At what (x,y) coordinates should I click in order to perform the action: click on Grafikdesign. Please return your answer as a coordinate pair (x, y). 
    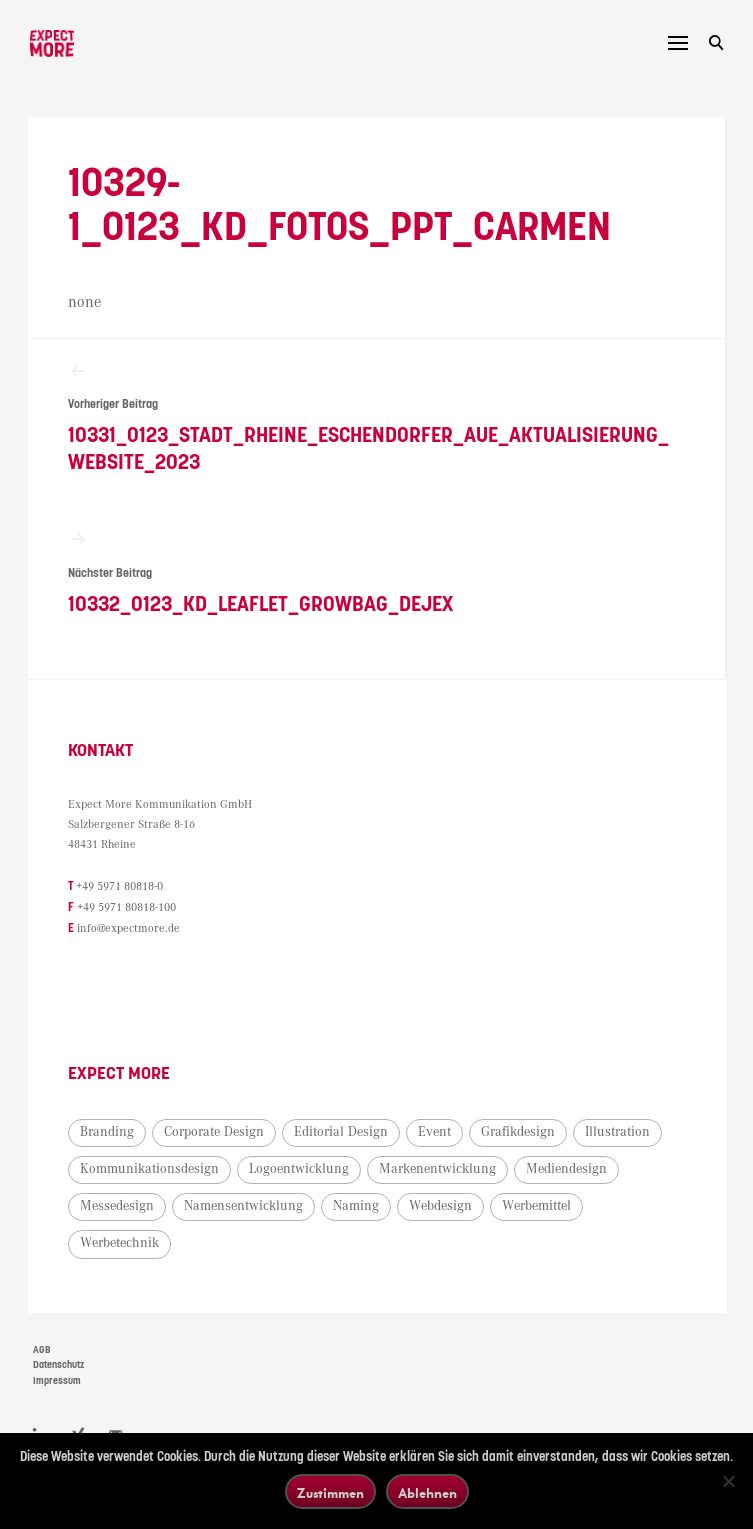
    Looking at the image, I should click on (520, 1133).